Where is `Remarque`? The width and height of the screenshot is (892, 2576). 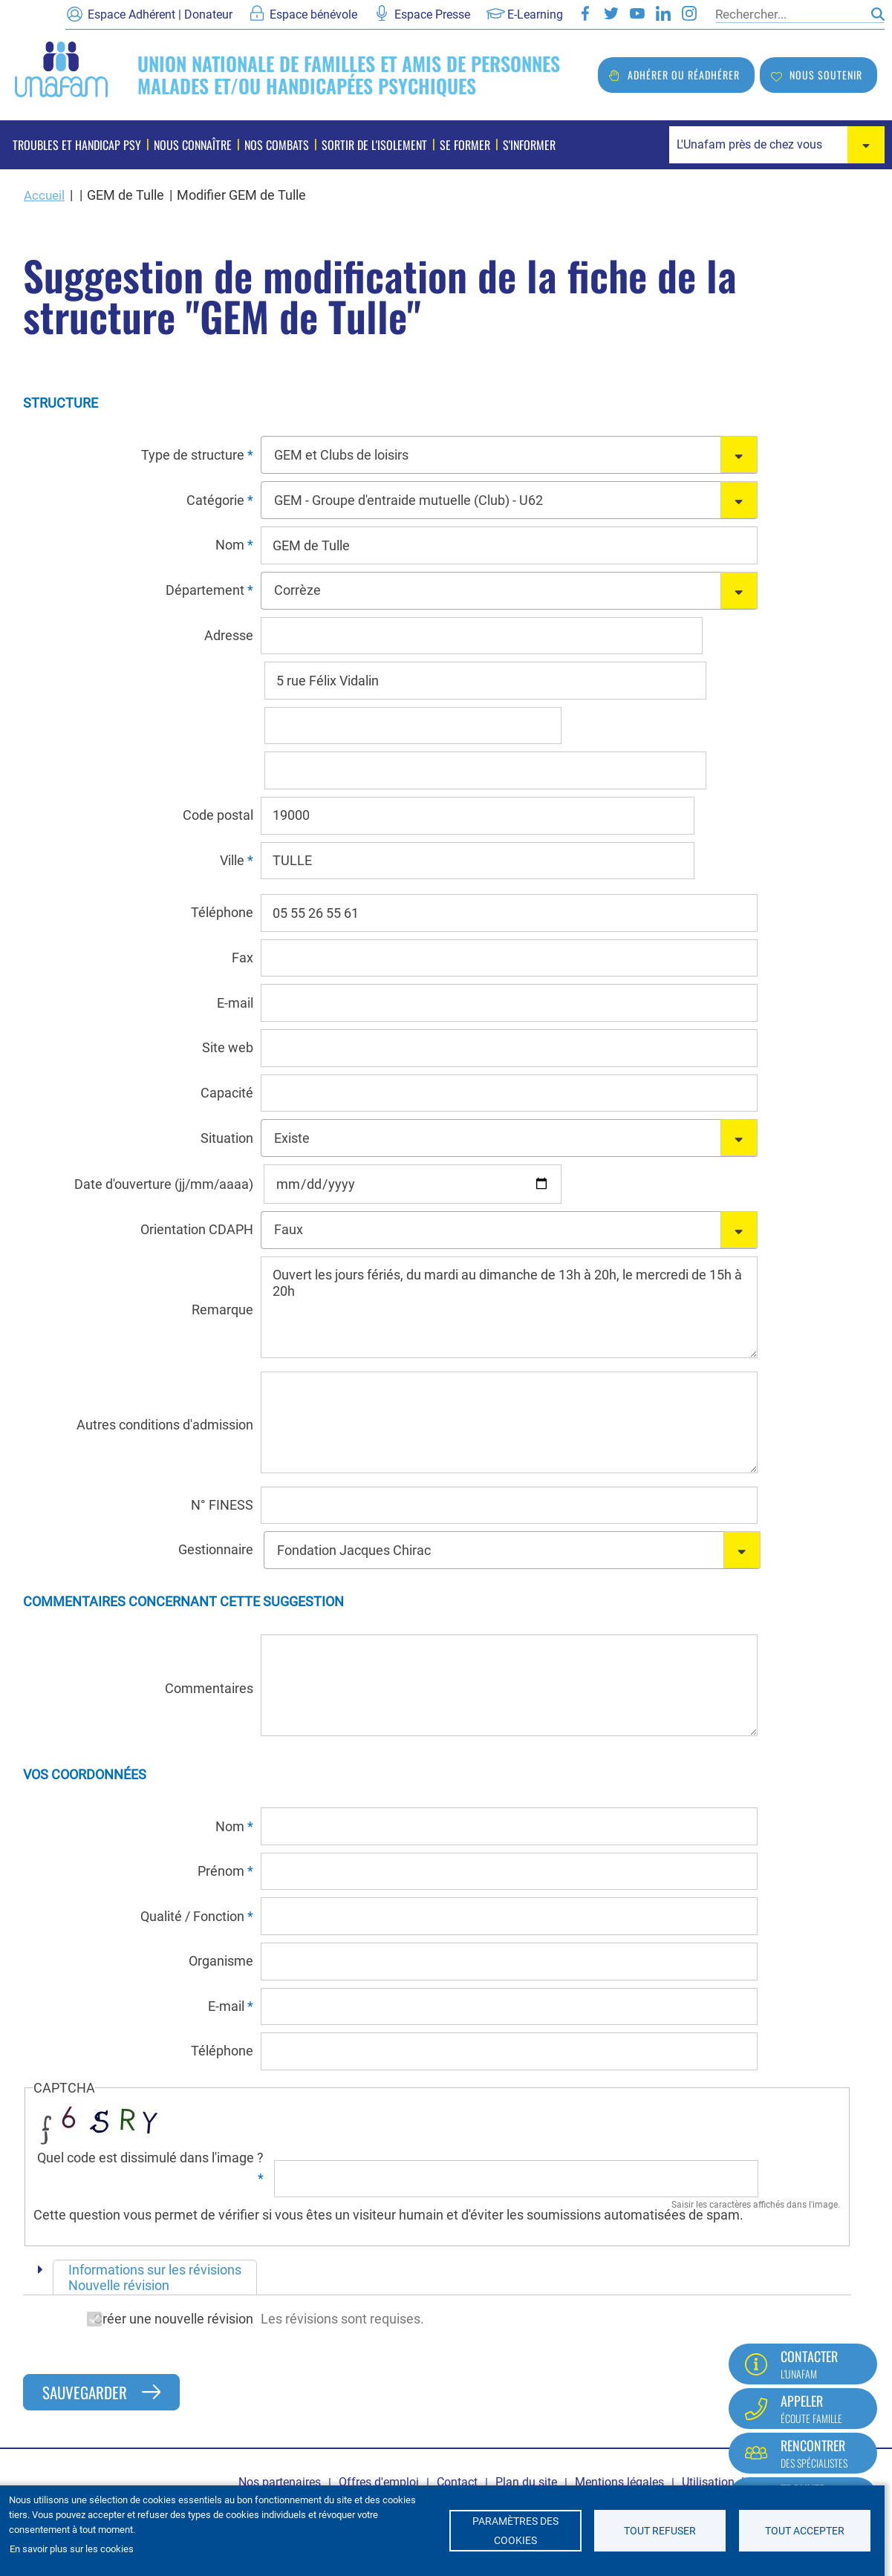 Remarque is located at coordinates (222, 1309).